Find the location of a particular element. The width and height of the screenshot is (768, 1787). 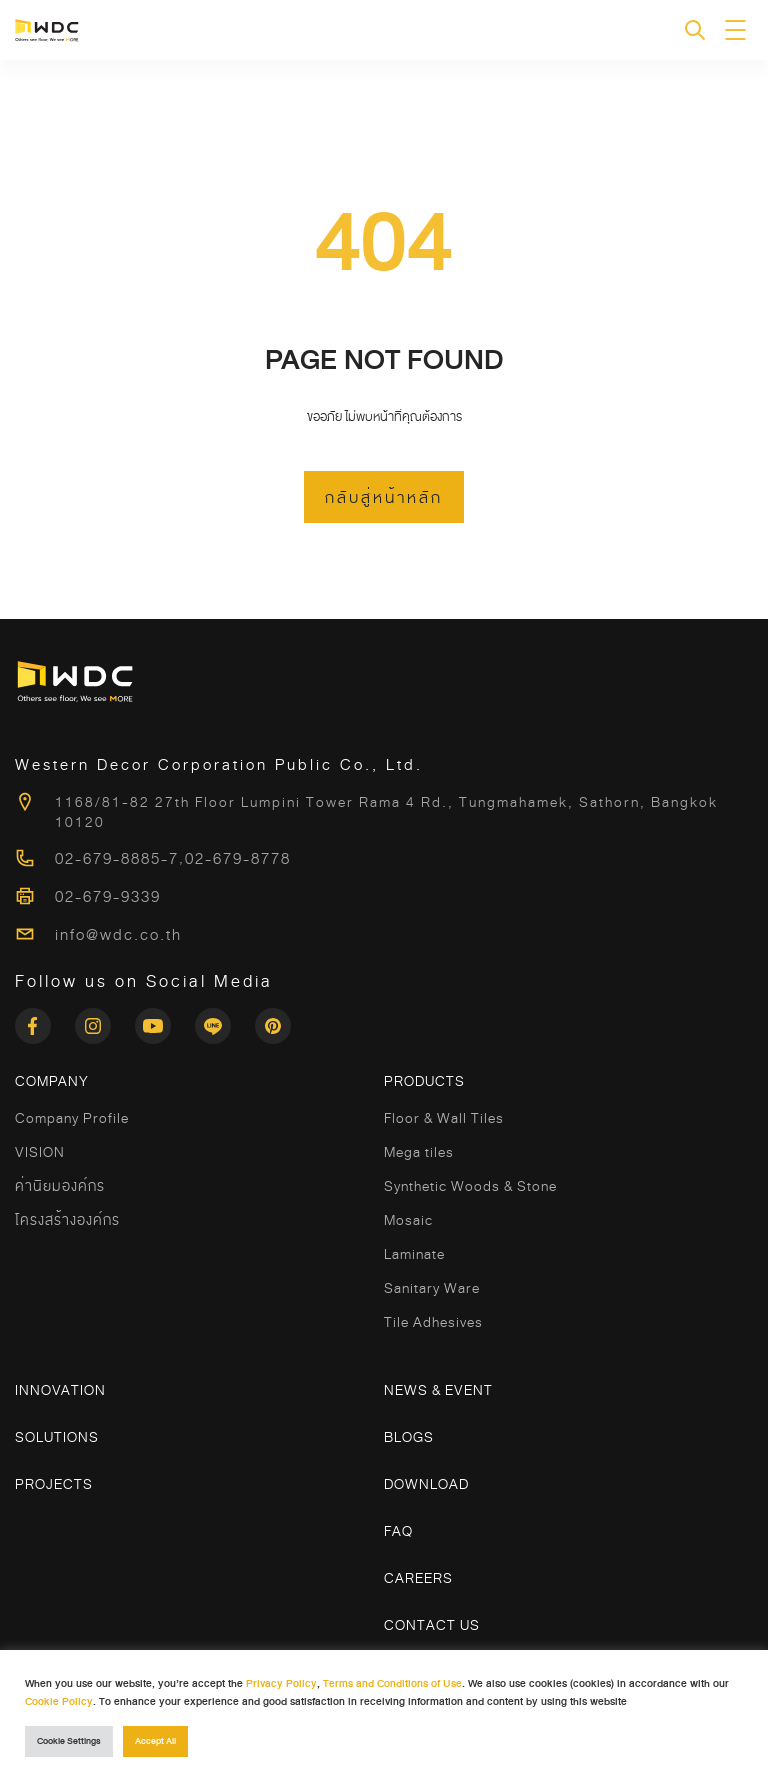

COMPANY is located at coordinates (52, 1081).